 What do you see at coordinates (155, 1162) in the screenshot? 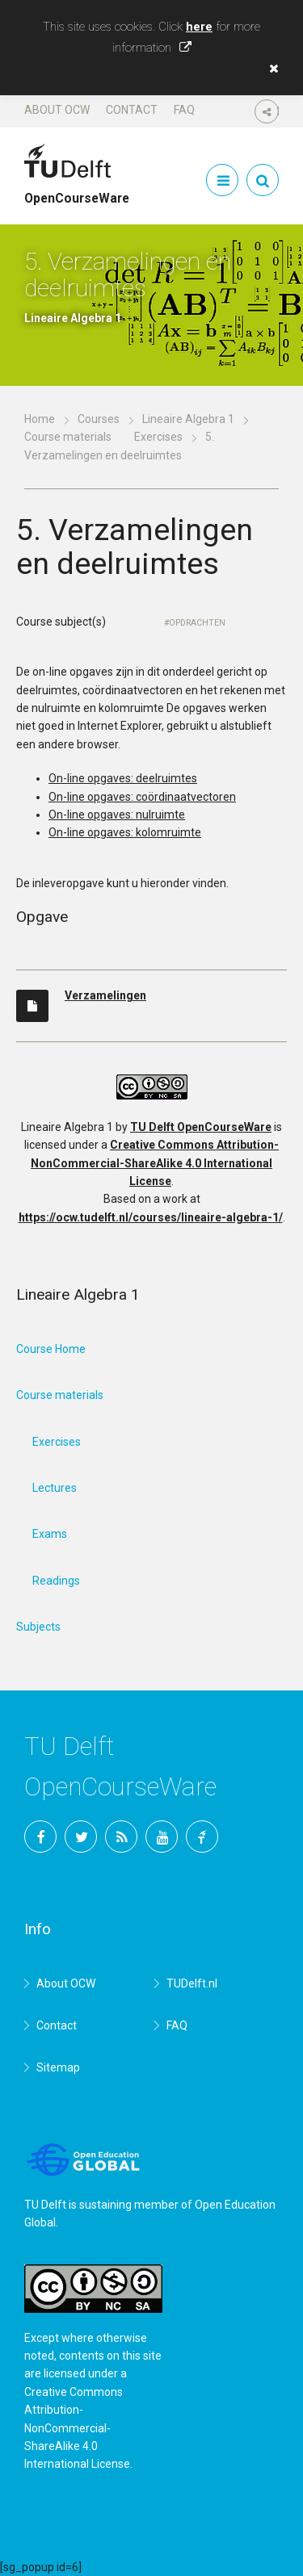
I see `Creative Commons Attribution-NonCommercial-ShareAlike 4.0 International License` at bounding box center [155, 1162].